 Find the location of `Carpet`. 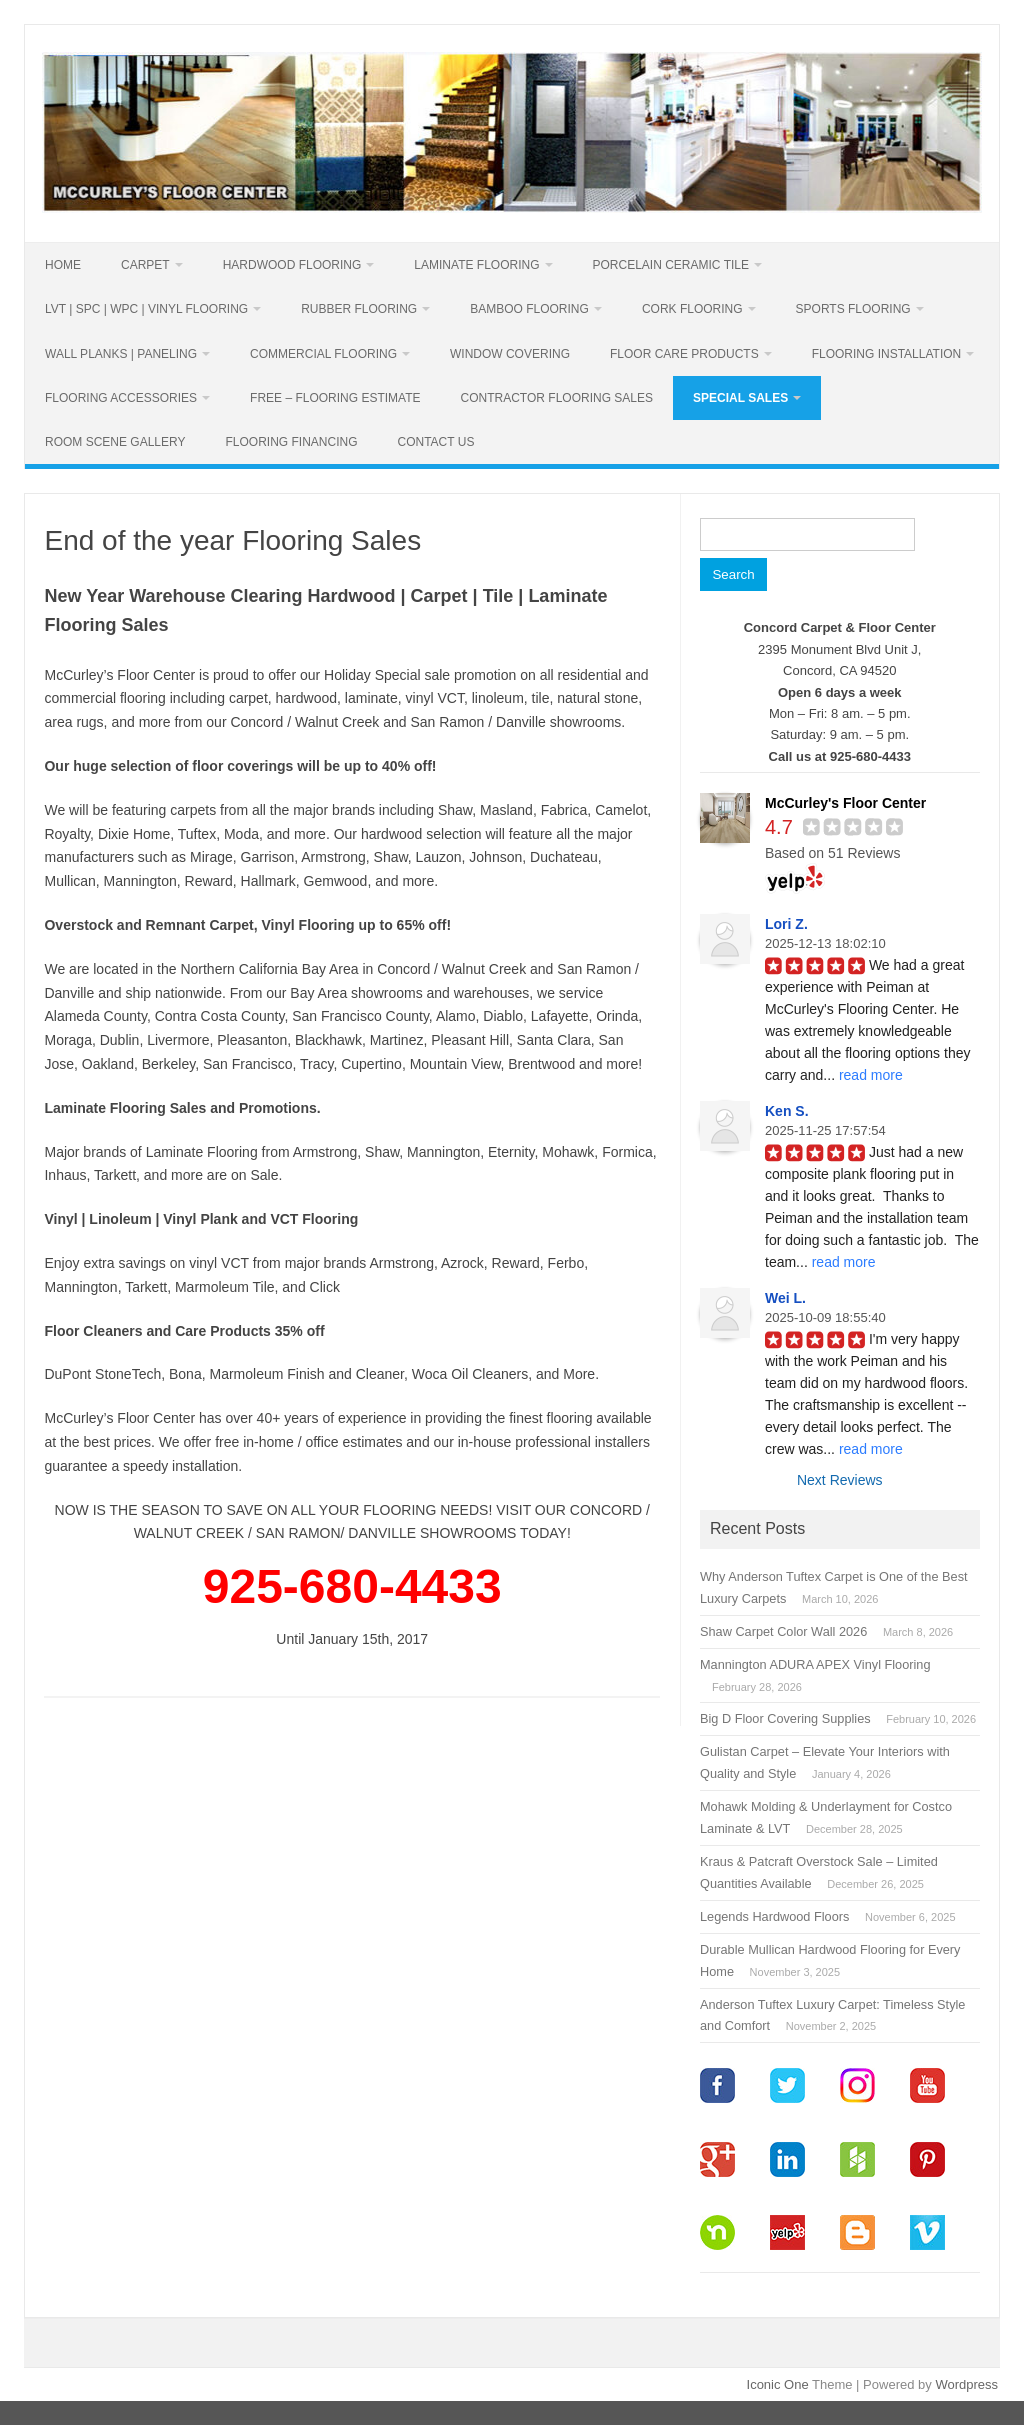

Carpet is located at coordinates (145, 265).